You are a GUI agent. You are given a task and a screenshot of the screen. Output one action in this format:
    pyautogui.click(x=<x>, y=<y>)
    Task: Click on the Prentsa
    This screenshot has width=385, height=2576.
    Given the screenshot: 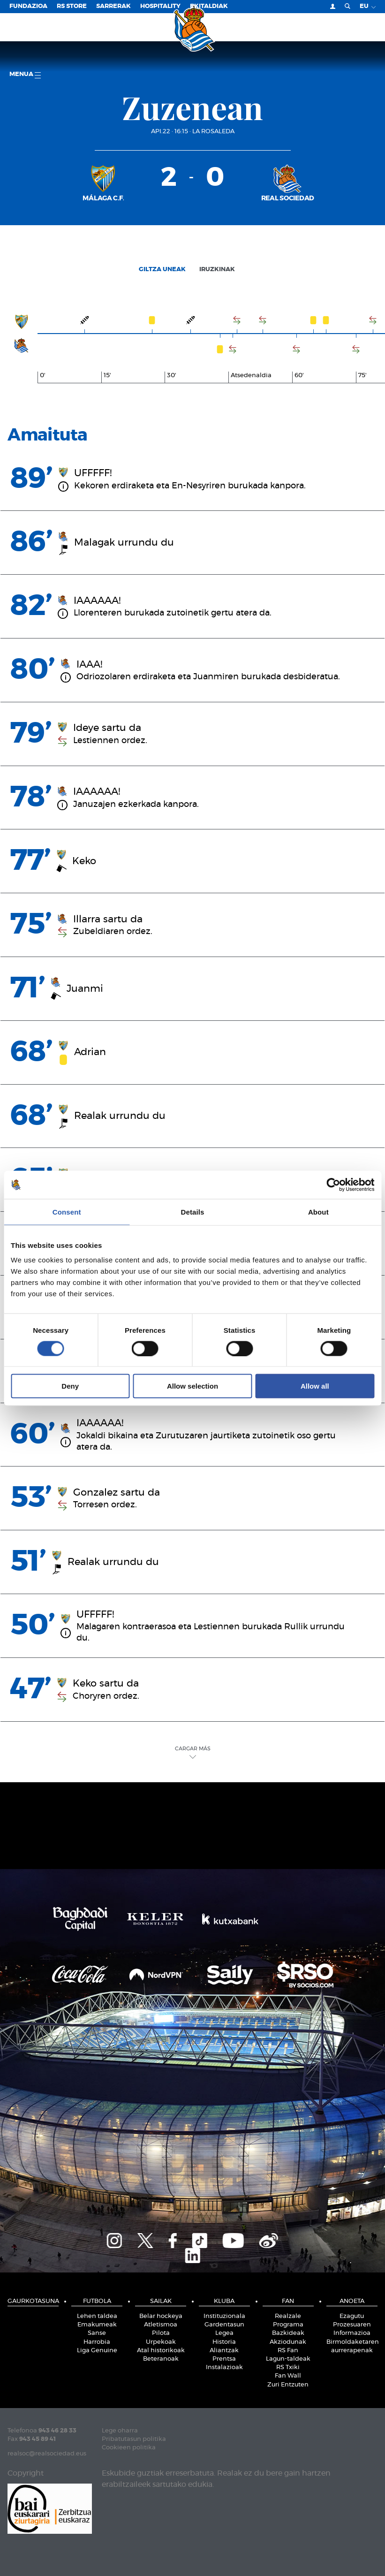 What is the action you would take?
    pyautogui.click(x=224, y=2359)
    